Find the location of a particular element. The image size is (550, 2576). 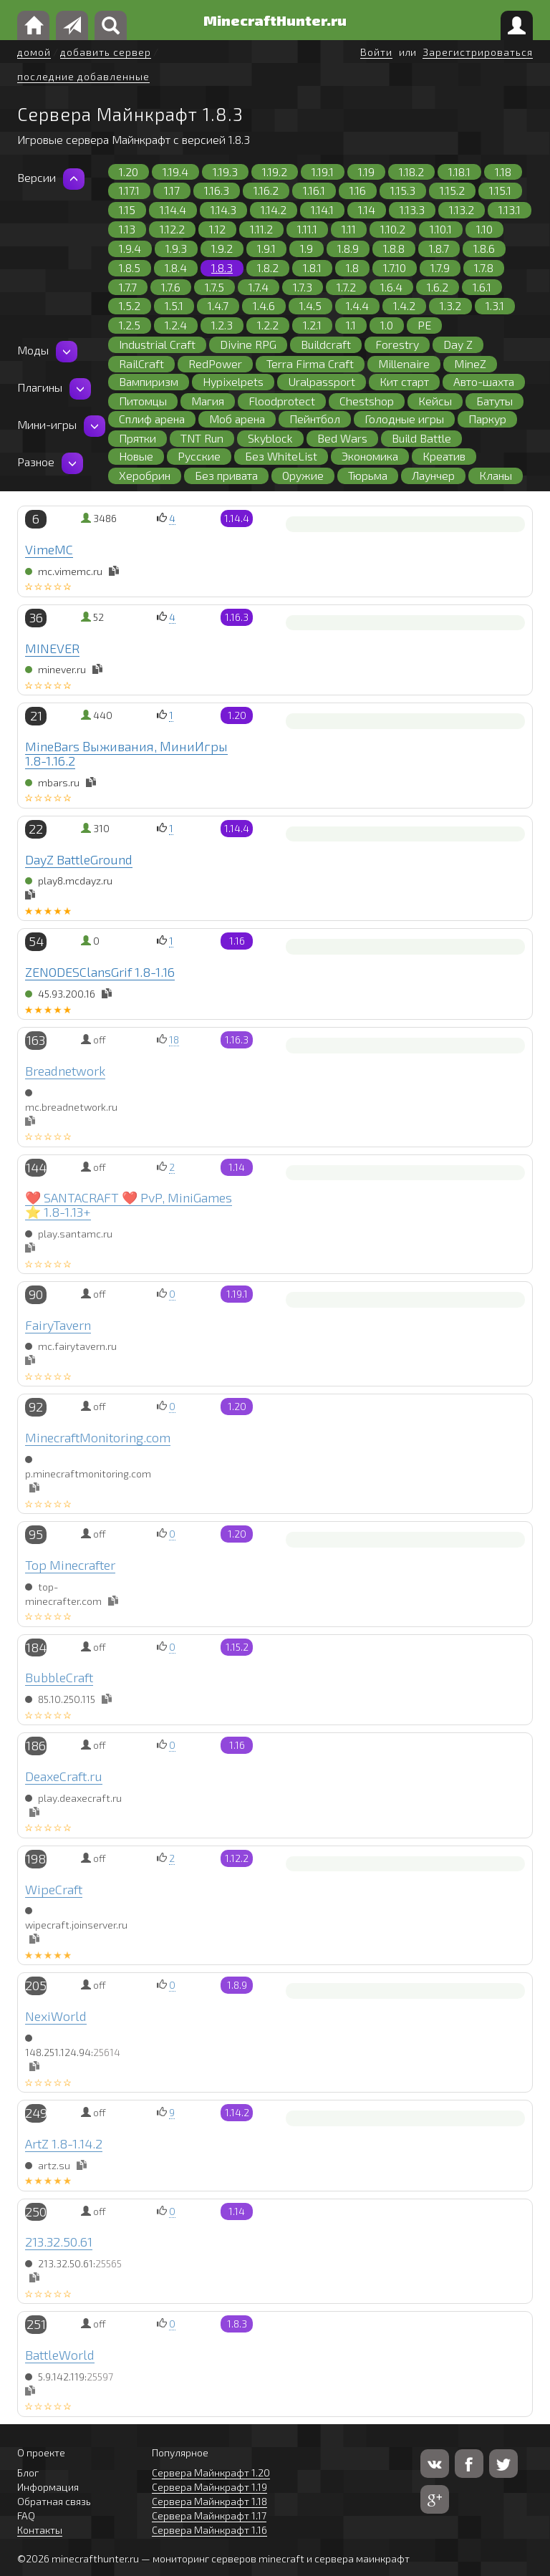

1.8.2 is located at coordinates (268, 267).